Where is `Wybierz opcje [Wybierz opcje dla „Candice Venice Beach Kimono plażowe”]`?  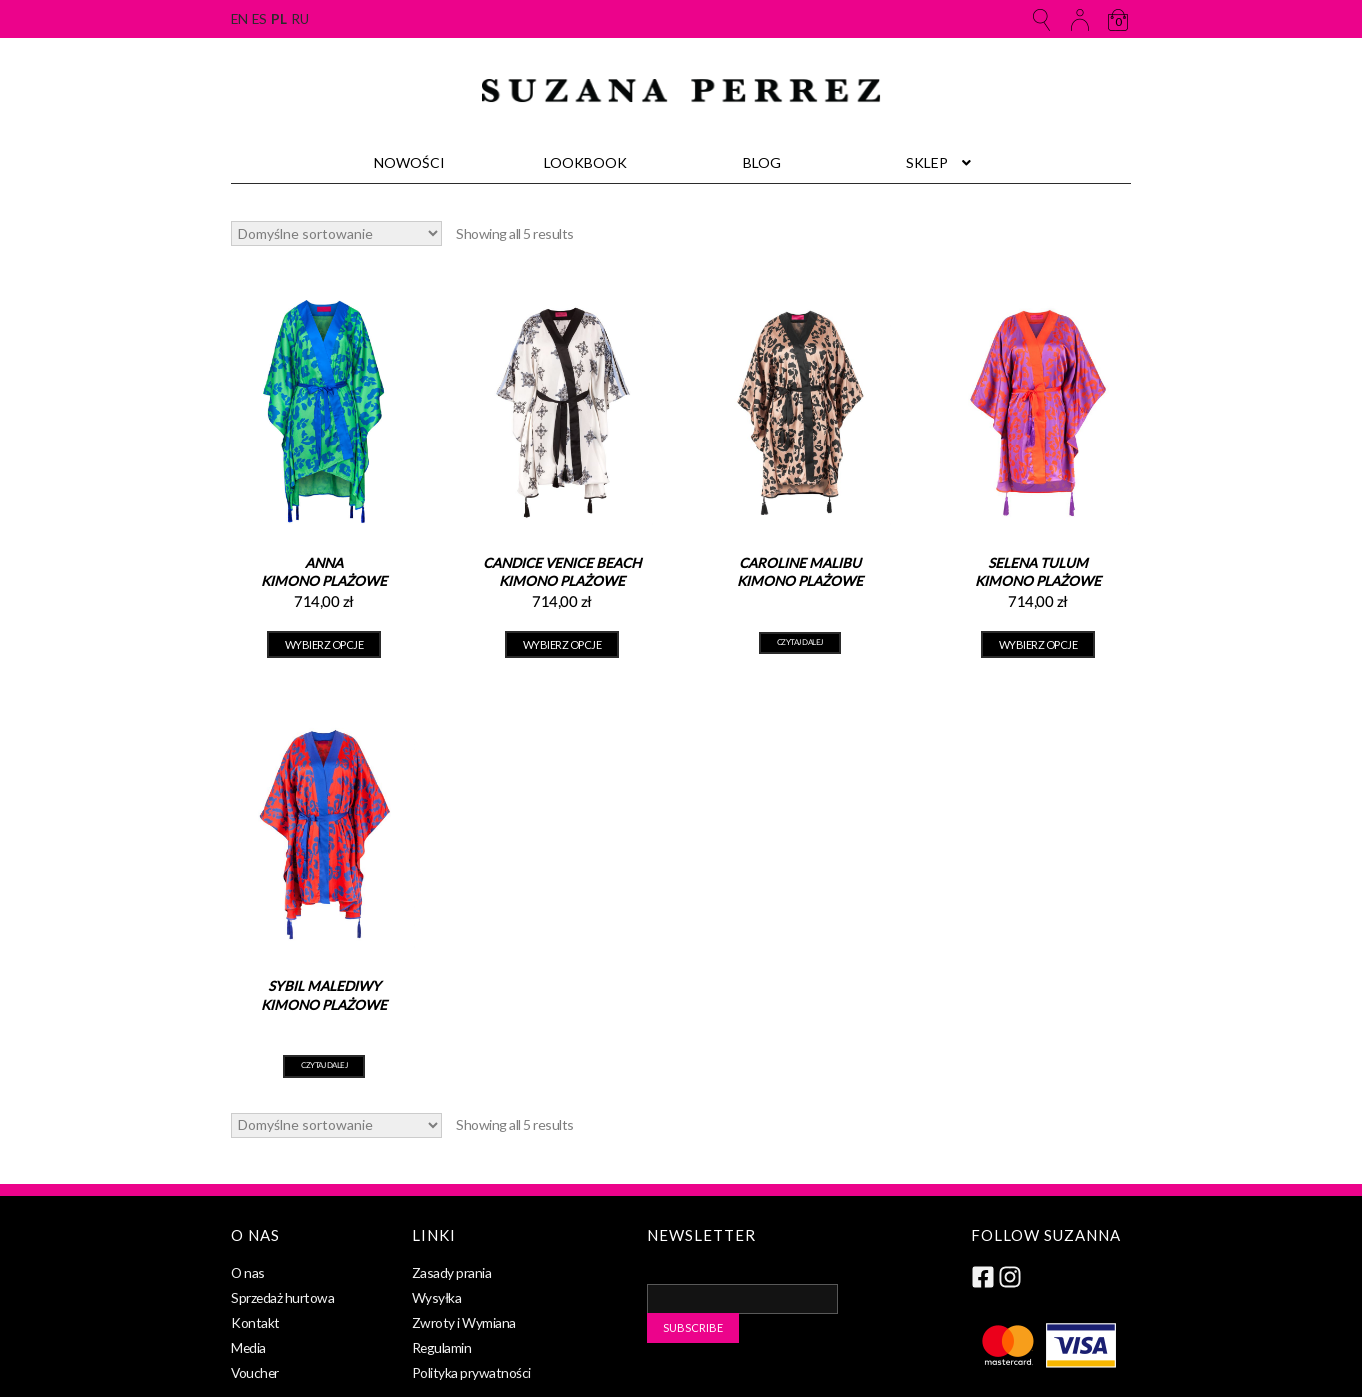
Wybierz opcje [Wybierz opcje dla „Candice Venice Beach Kimono plażowe”] is located at coordinates (562, 644).